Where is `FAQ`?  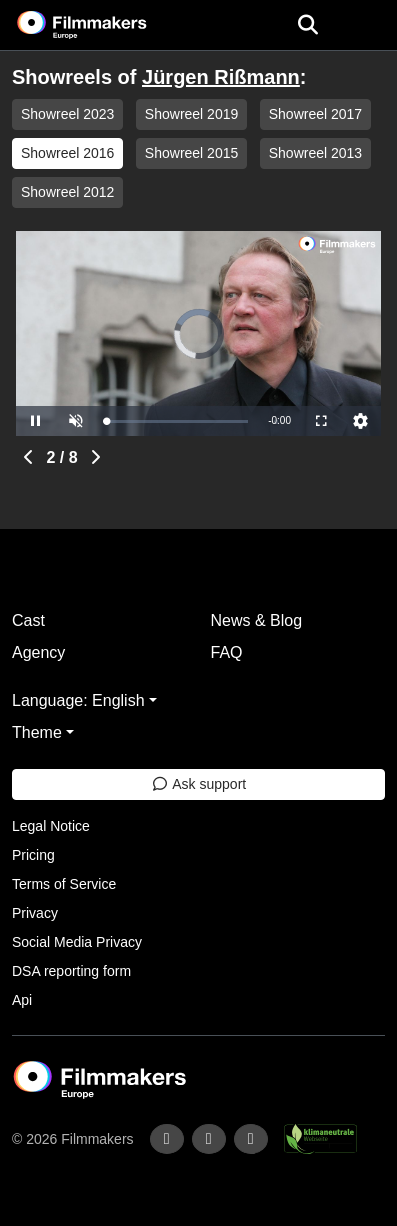 FAQ is located at coordinates (227, 652).